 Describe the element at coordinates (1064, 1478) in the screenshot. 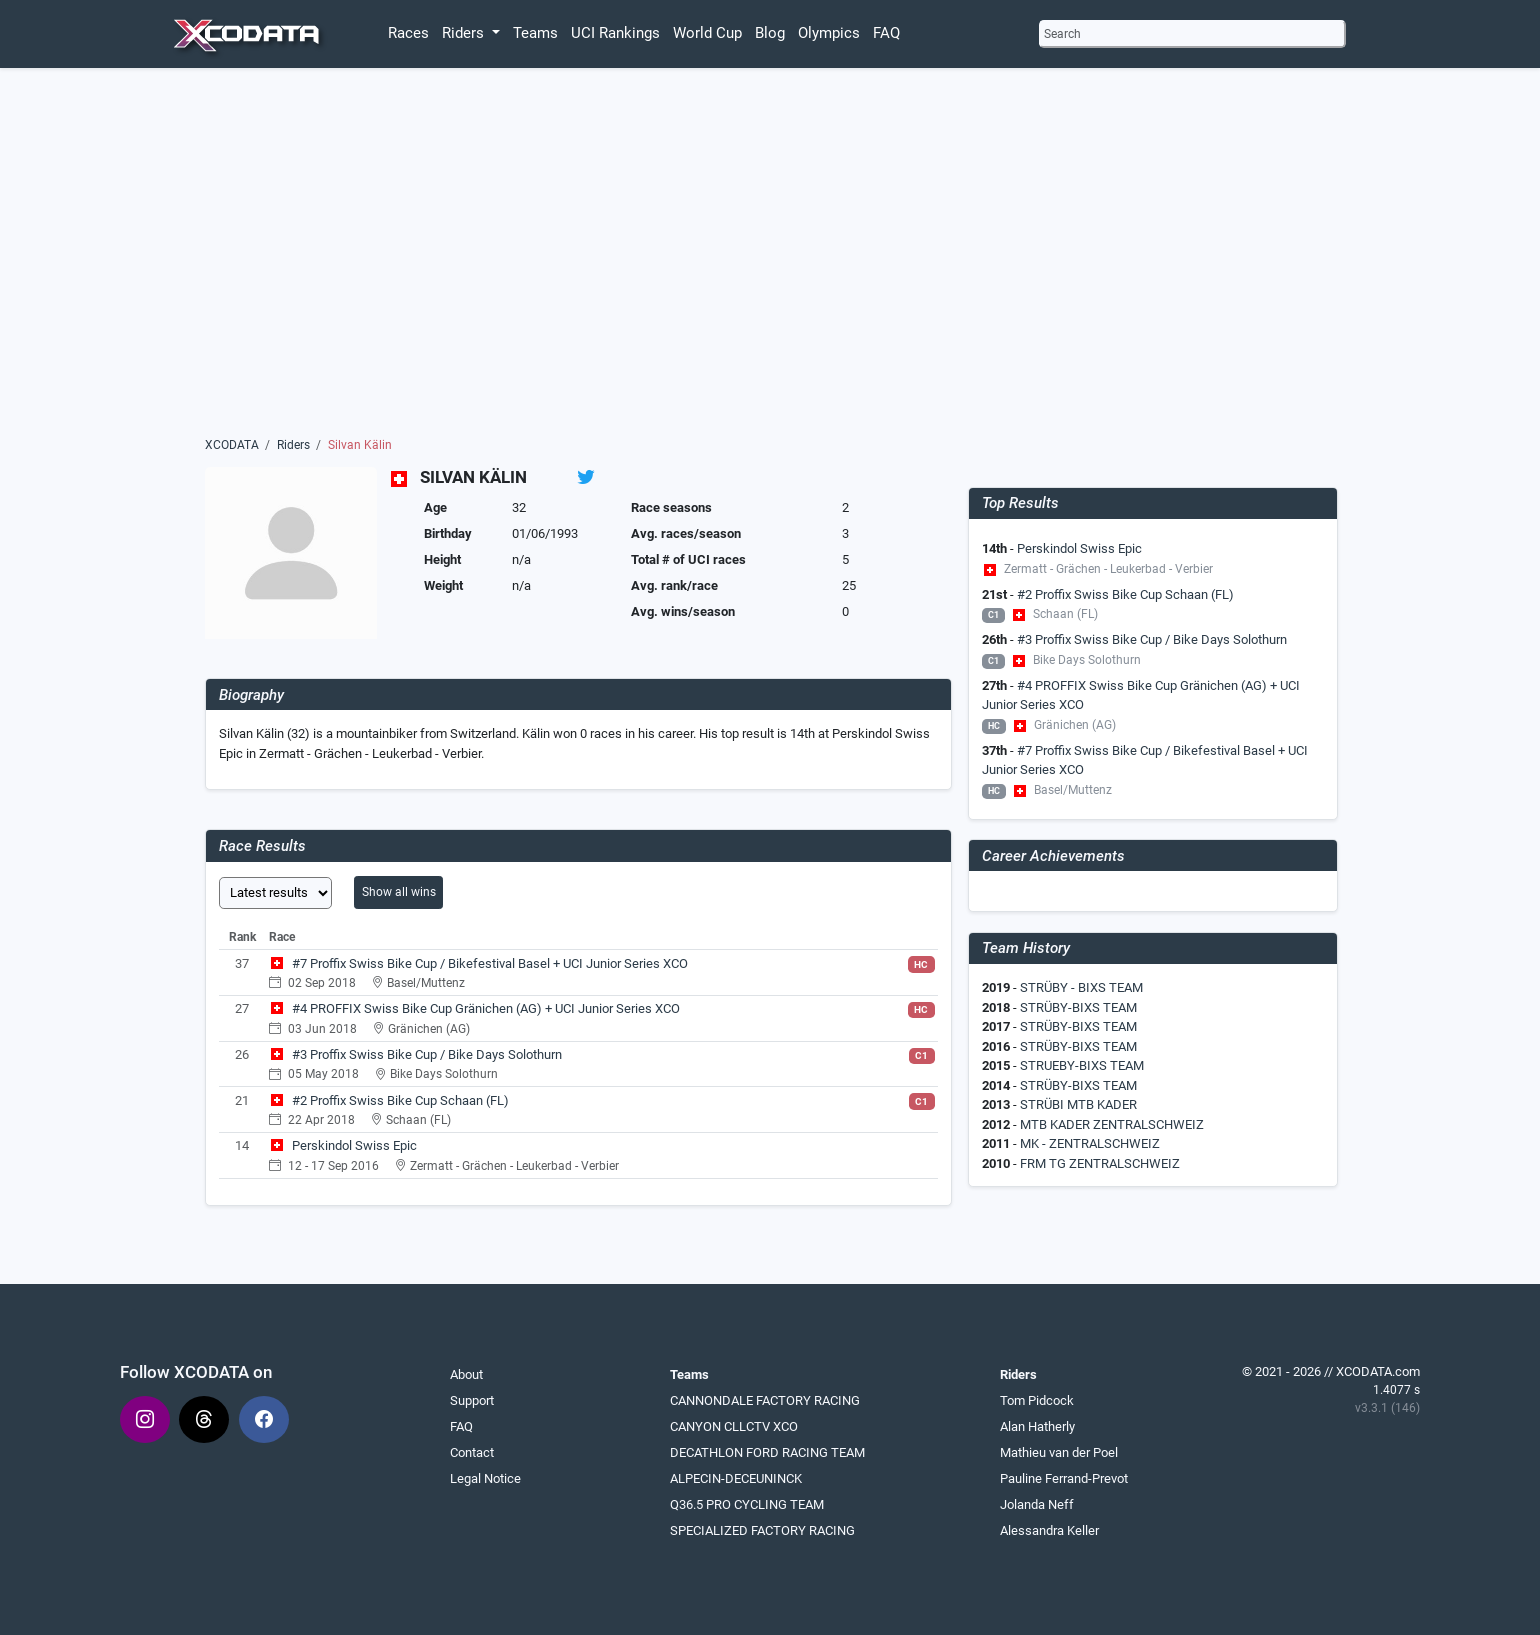

I see `Pauline Ferrand-Prevot` at that location.